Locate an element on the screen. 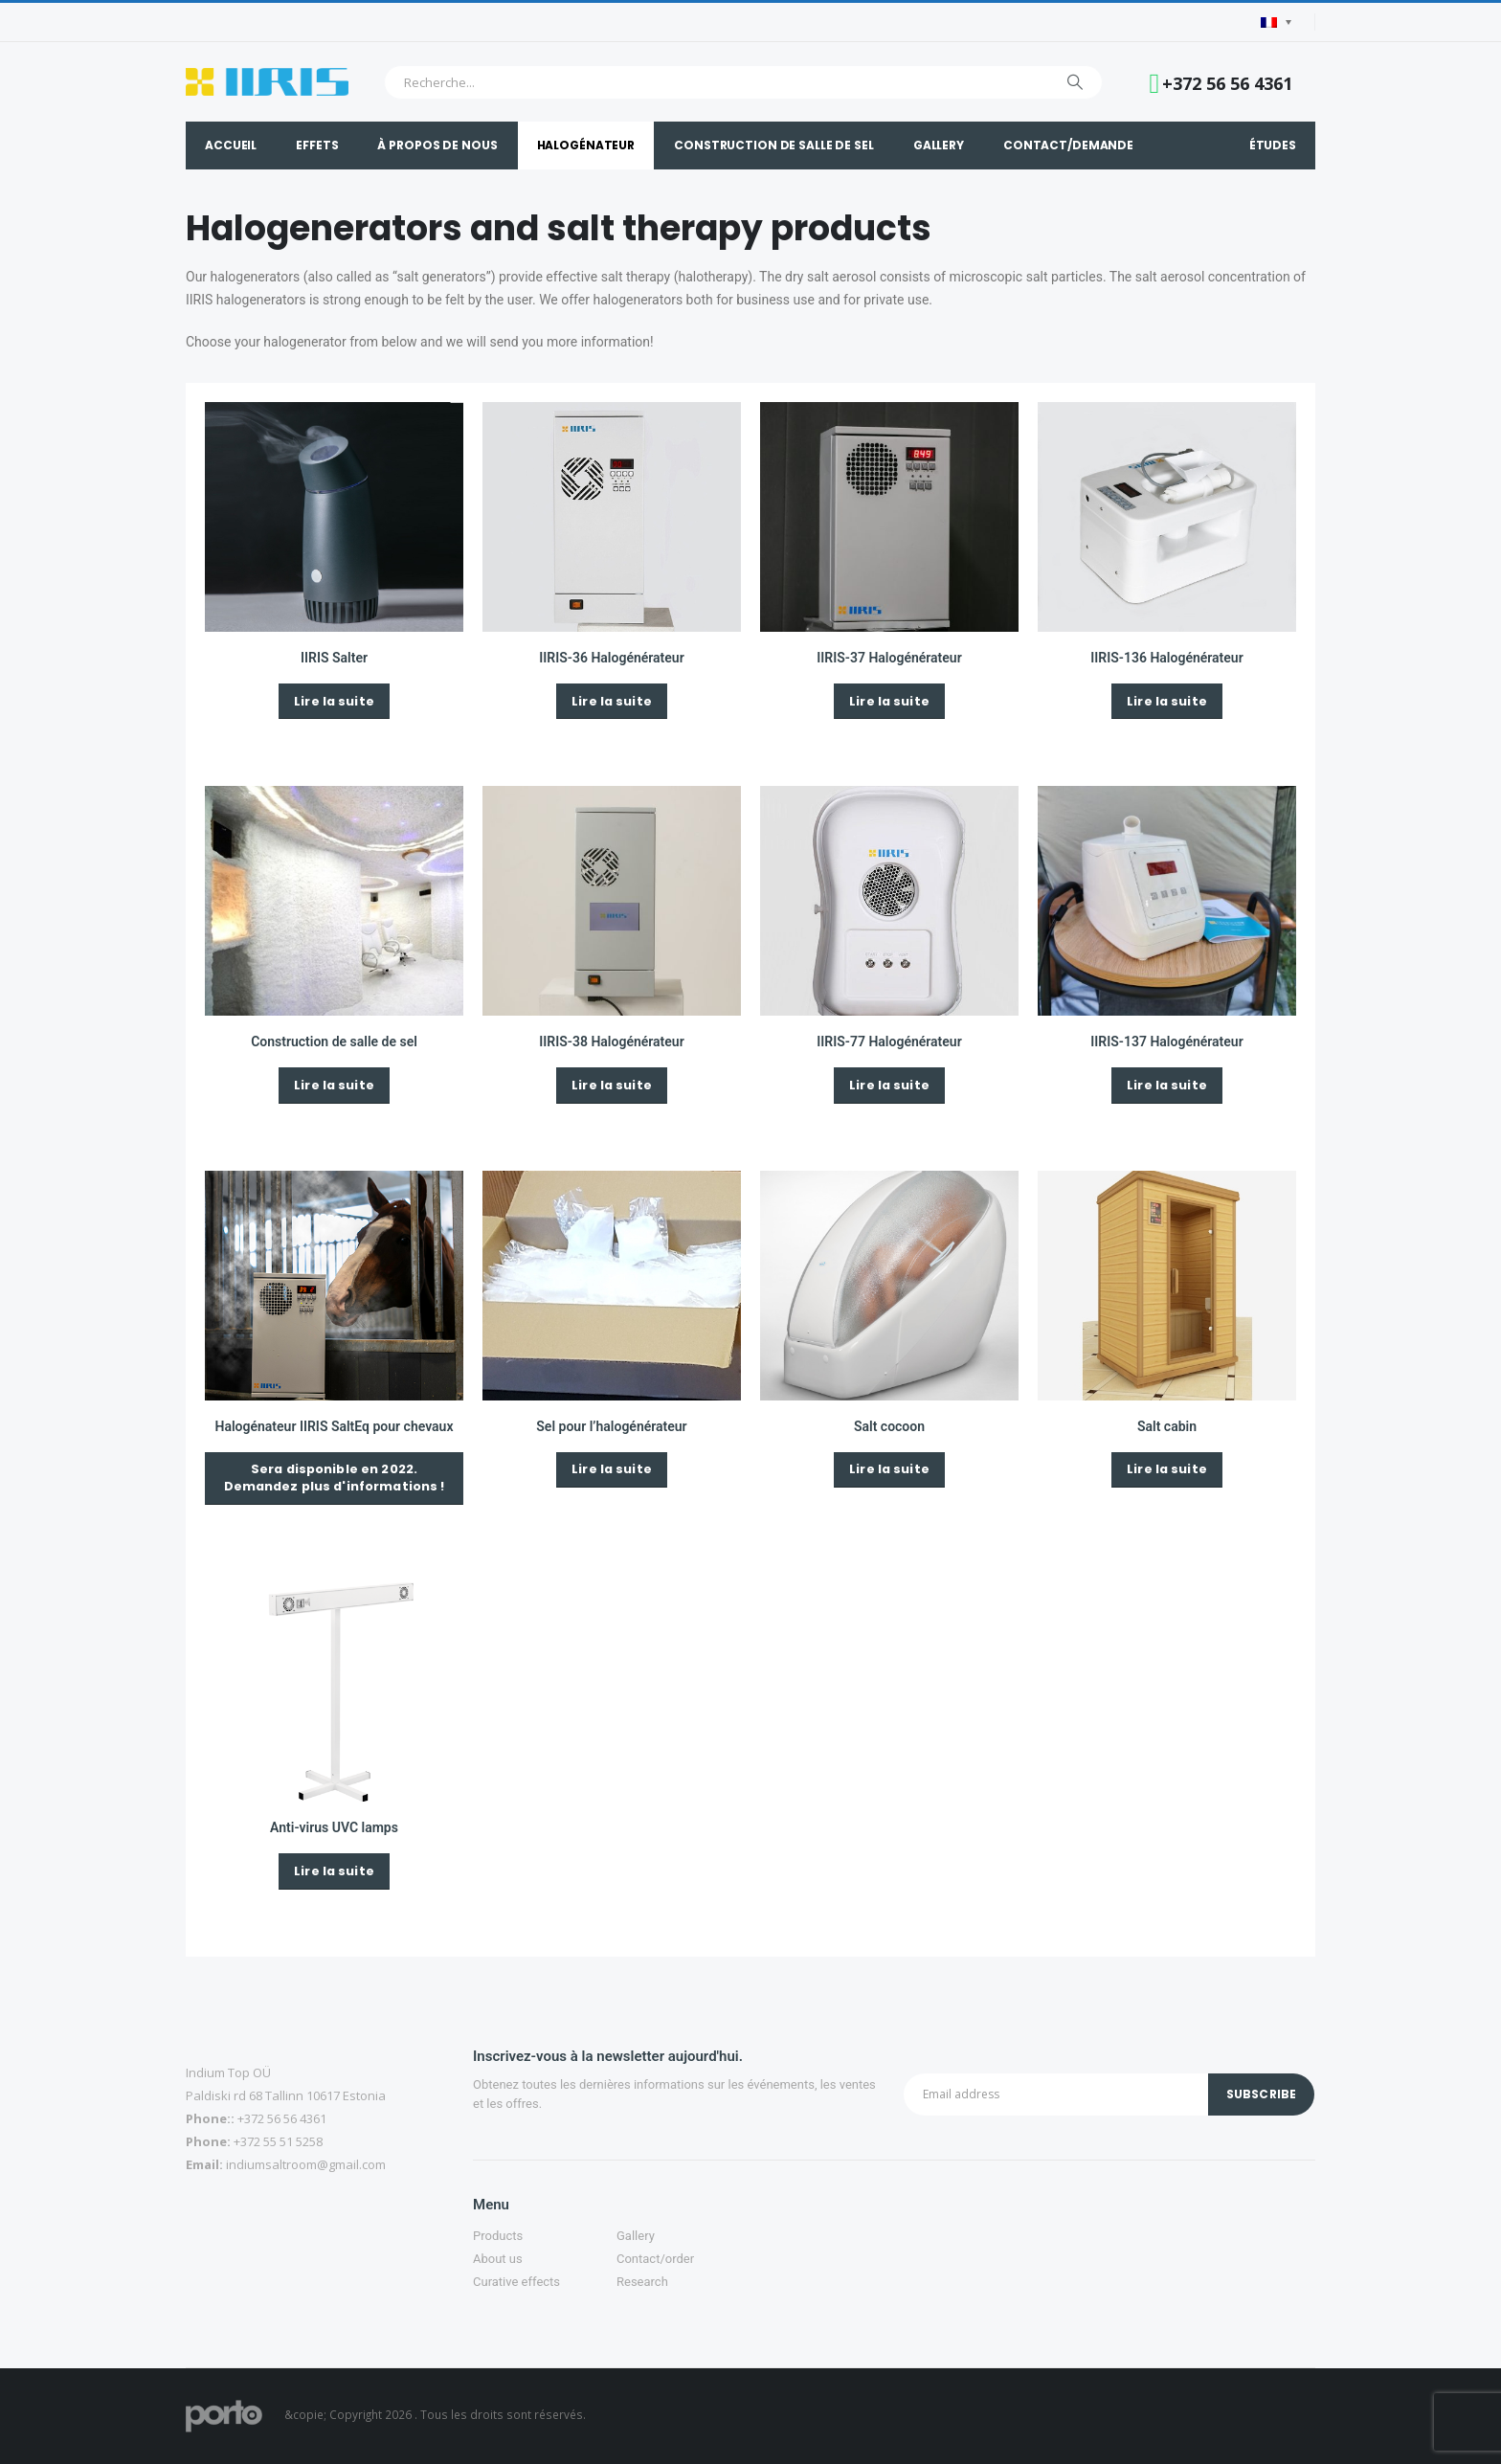  À propos de nous is located at coordinates (437, 145).